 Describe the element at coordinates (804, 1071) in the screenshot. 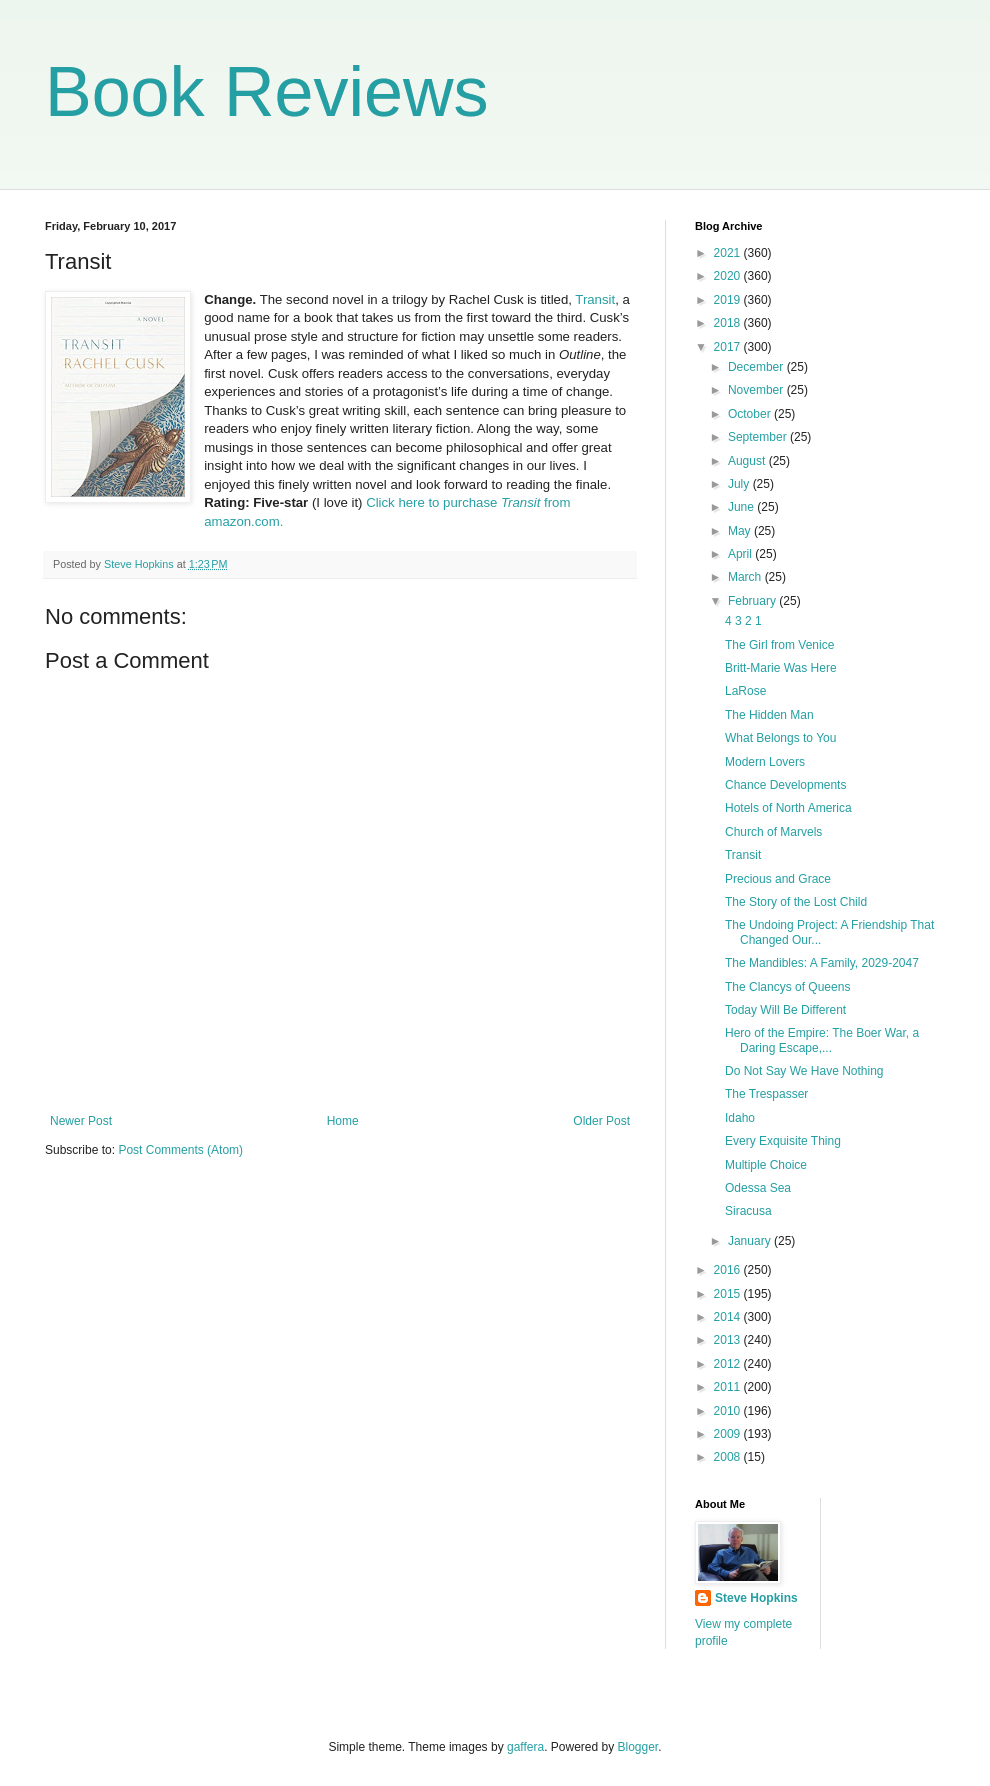

I see `Do Not Say We Have Nothing` at that location.